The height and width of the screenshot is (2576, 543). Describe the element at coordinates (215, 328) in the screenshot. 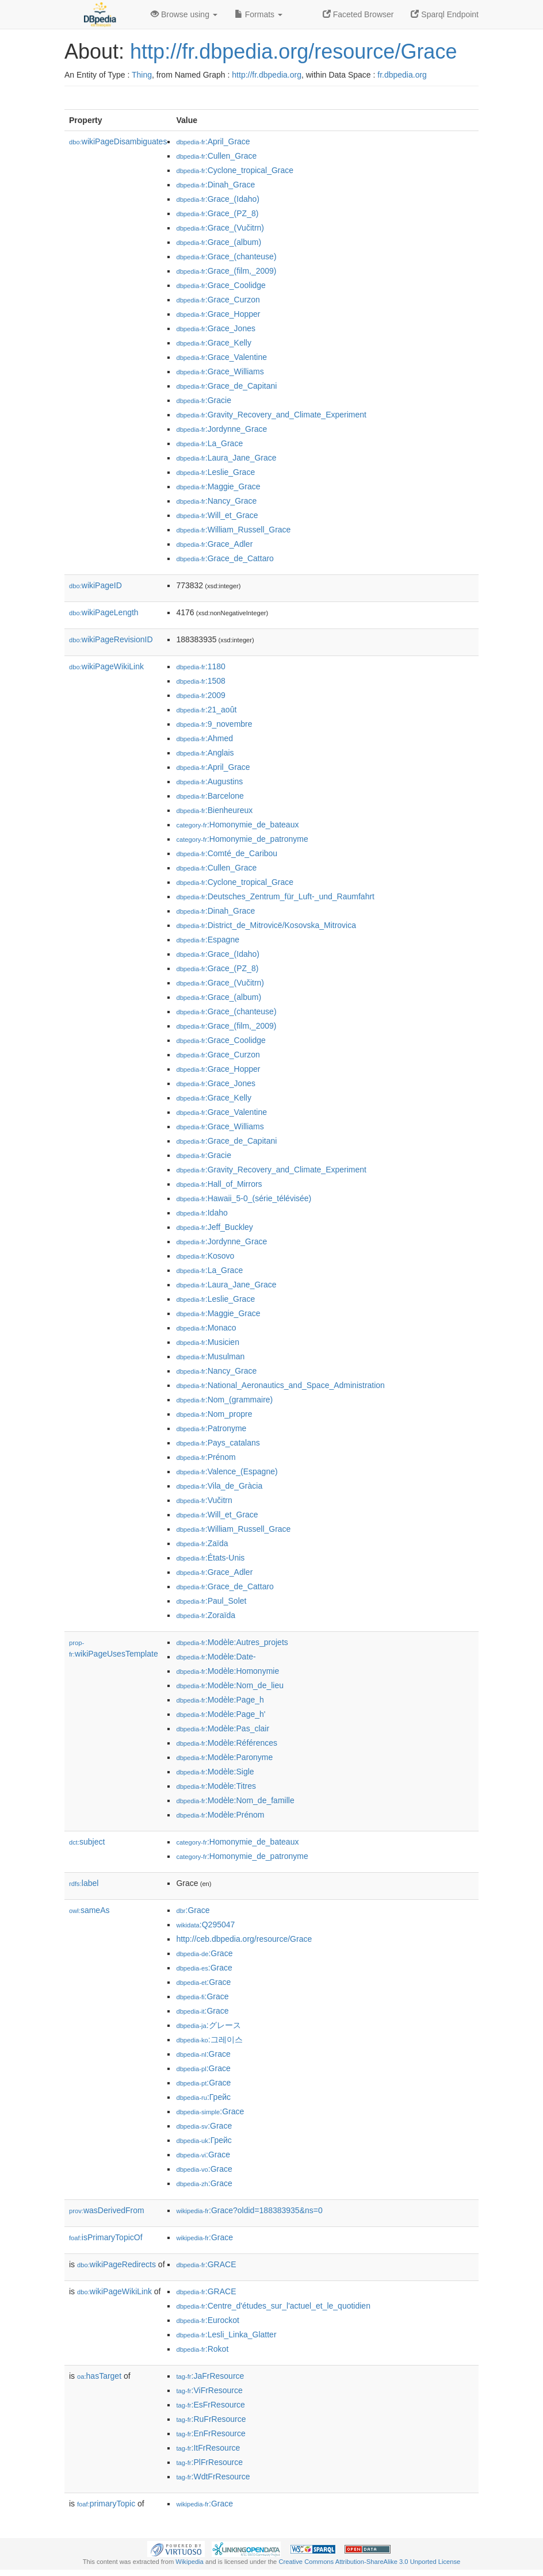

I see `:Grace_Jones` at that location.